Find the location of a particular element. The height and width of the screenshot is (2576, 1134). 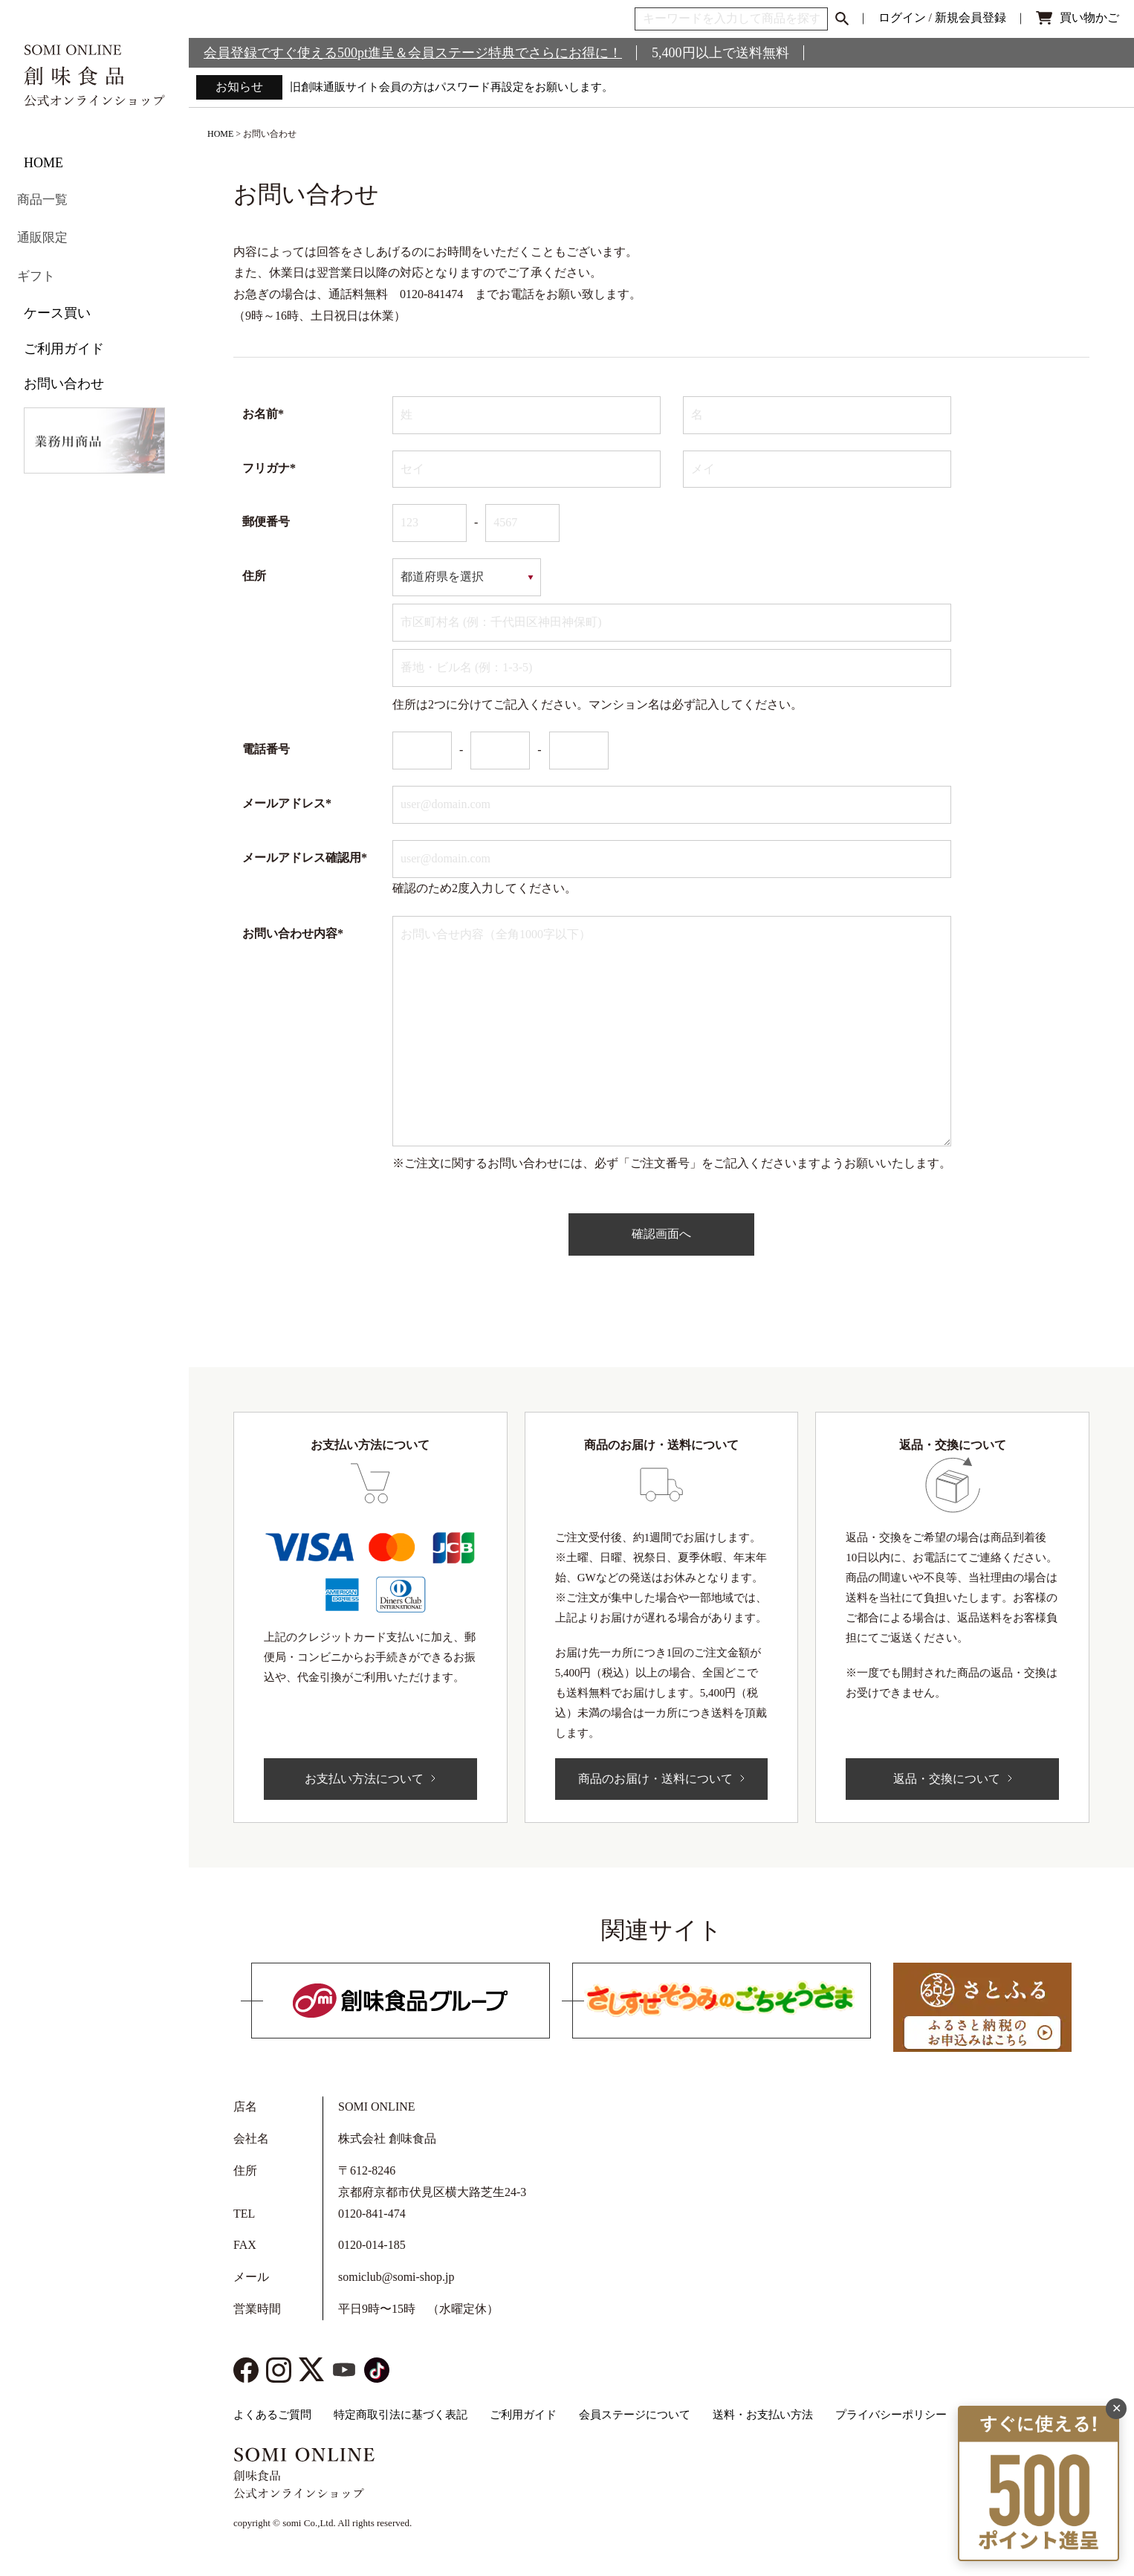

会員ステージについて is located at coordinates (634, 2415).